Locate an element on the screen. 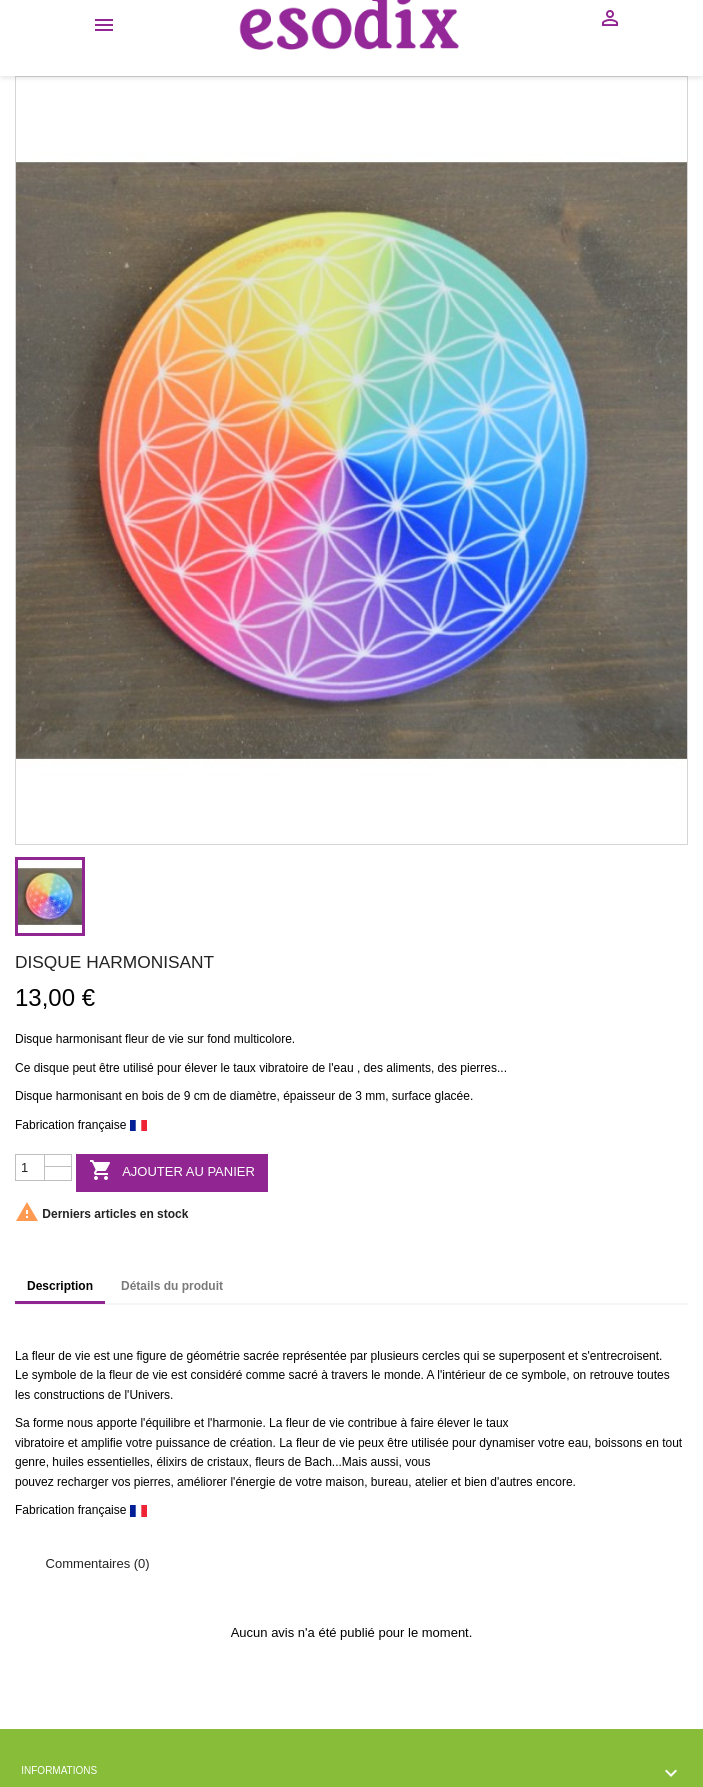  création is located at coordinates (251, 1443).